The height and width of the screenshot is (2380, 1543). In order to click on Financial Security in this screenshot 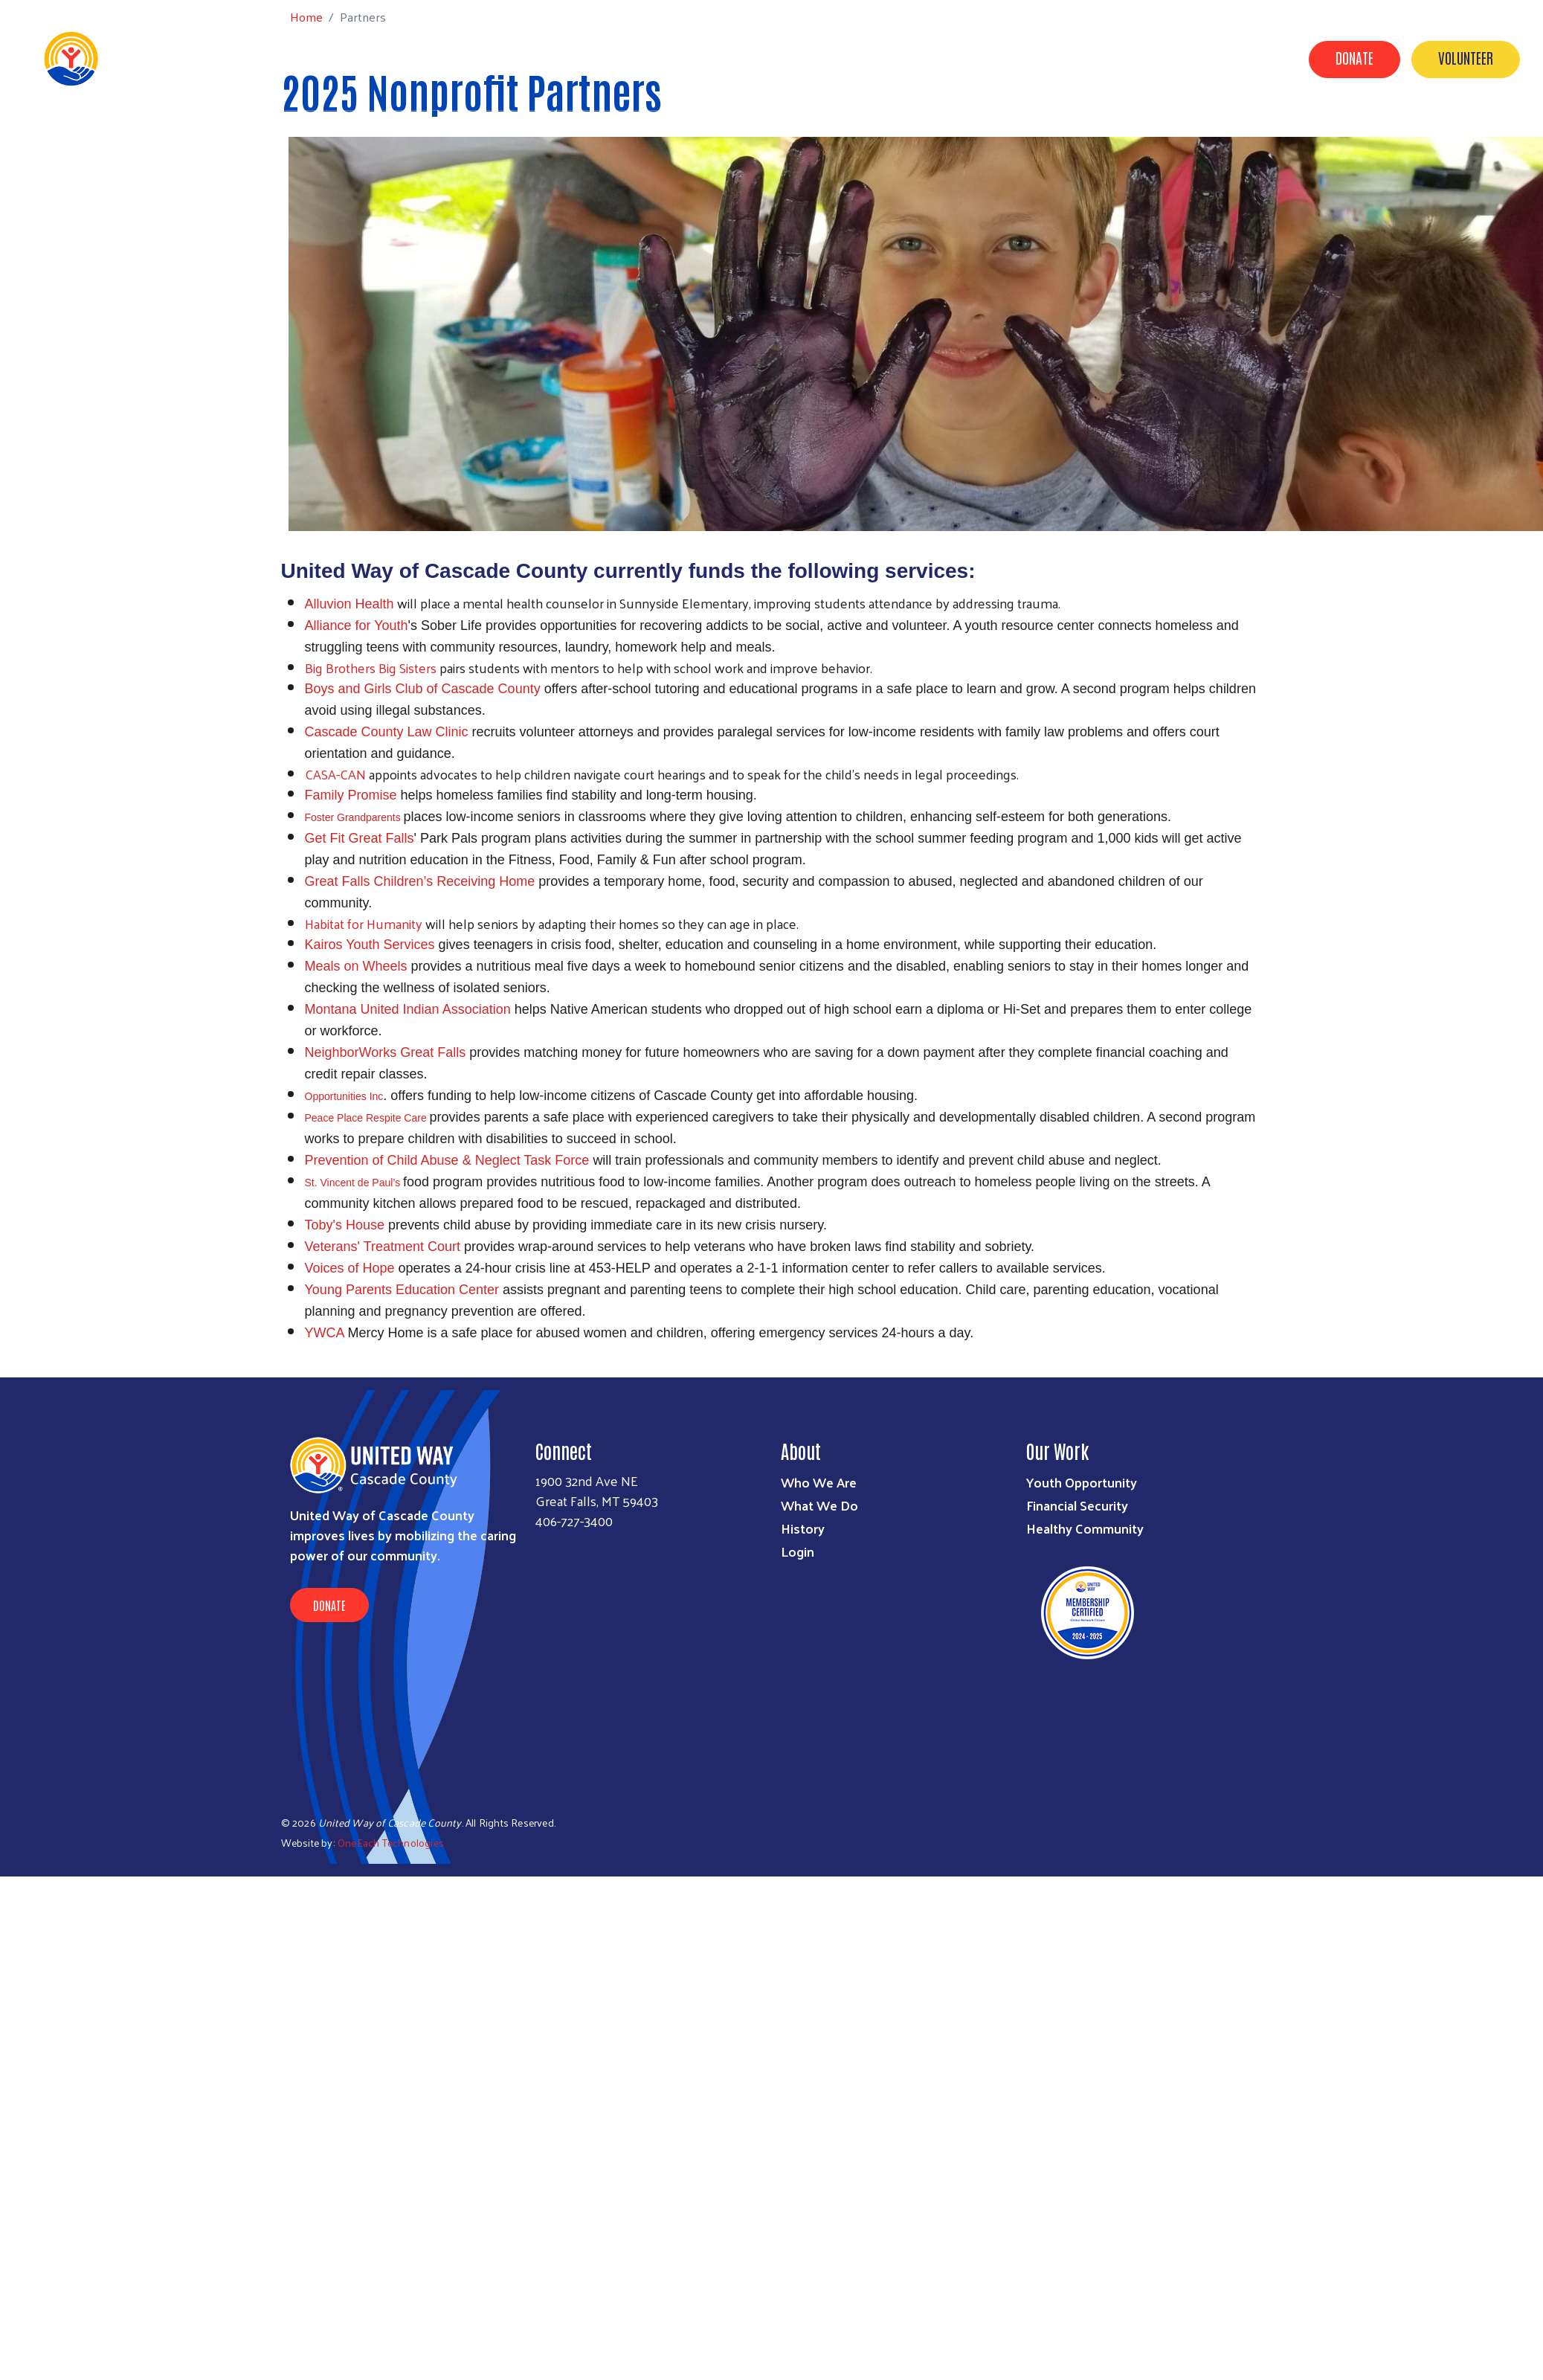, I will do `click(1077, 1505)`.